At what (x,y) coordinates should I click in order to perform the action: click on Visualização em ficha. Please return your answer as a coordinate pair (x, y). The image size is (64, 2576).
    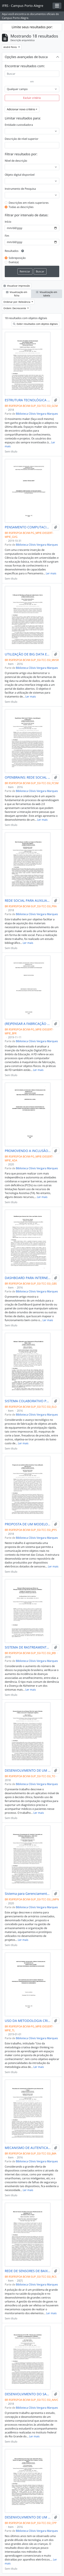
    Looking at the image, I should click on (16, 294).